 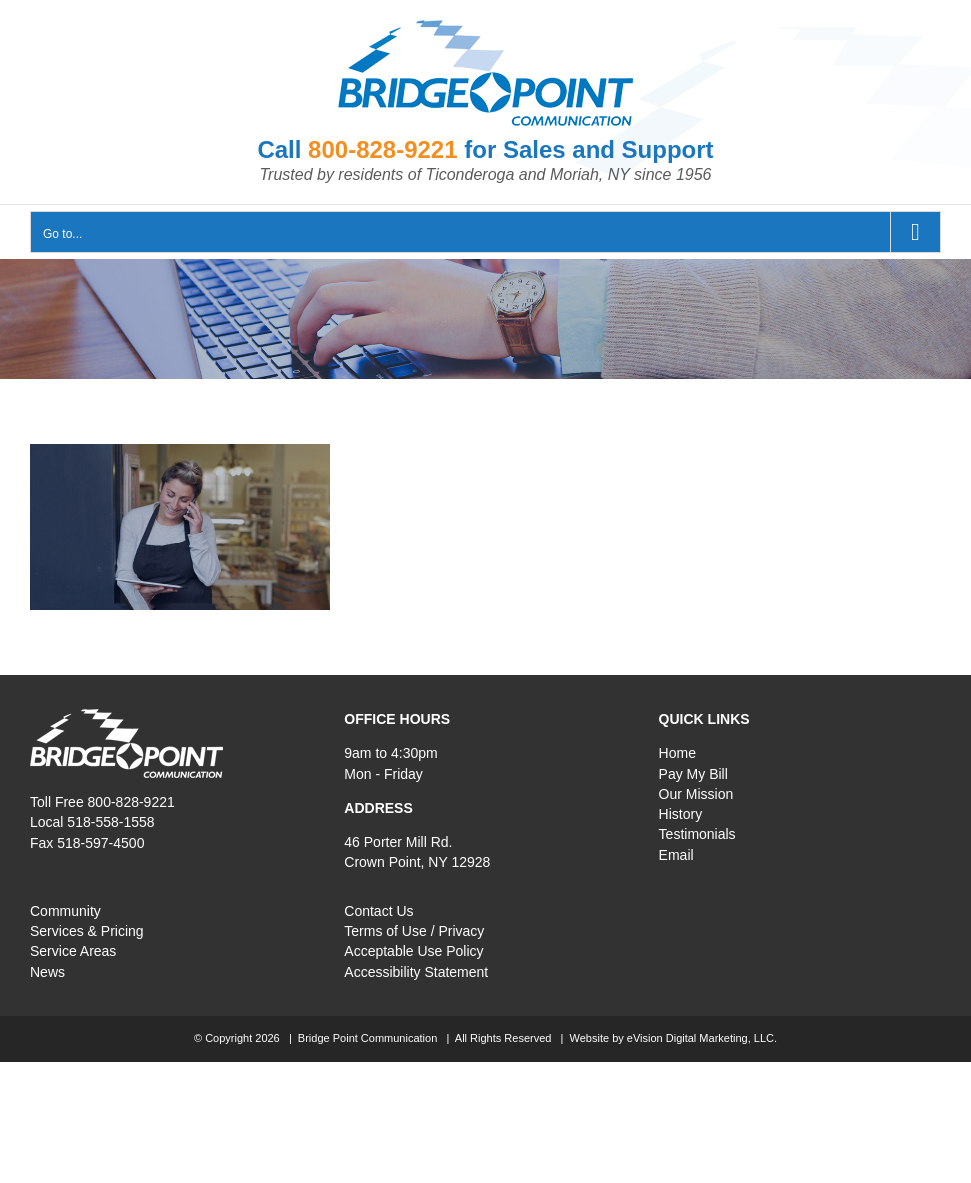 What do you see at coordinates (681, 814) in the screenshot?
I see `History` at bounding box center [681, 814].